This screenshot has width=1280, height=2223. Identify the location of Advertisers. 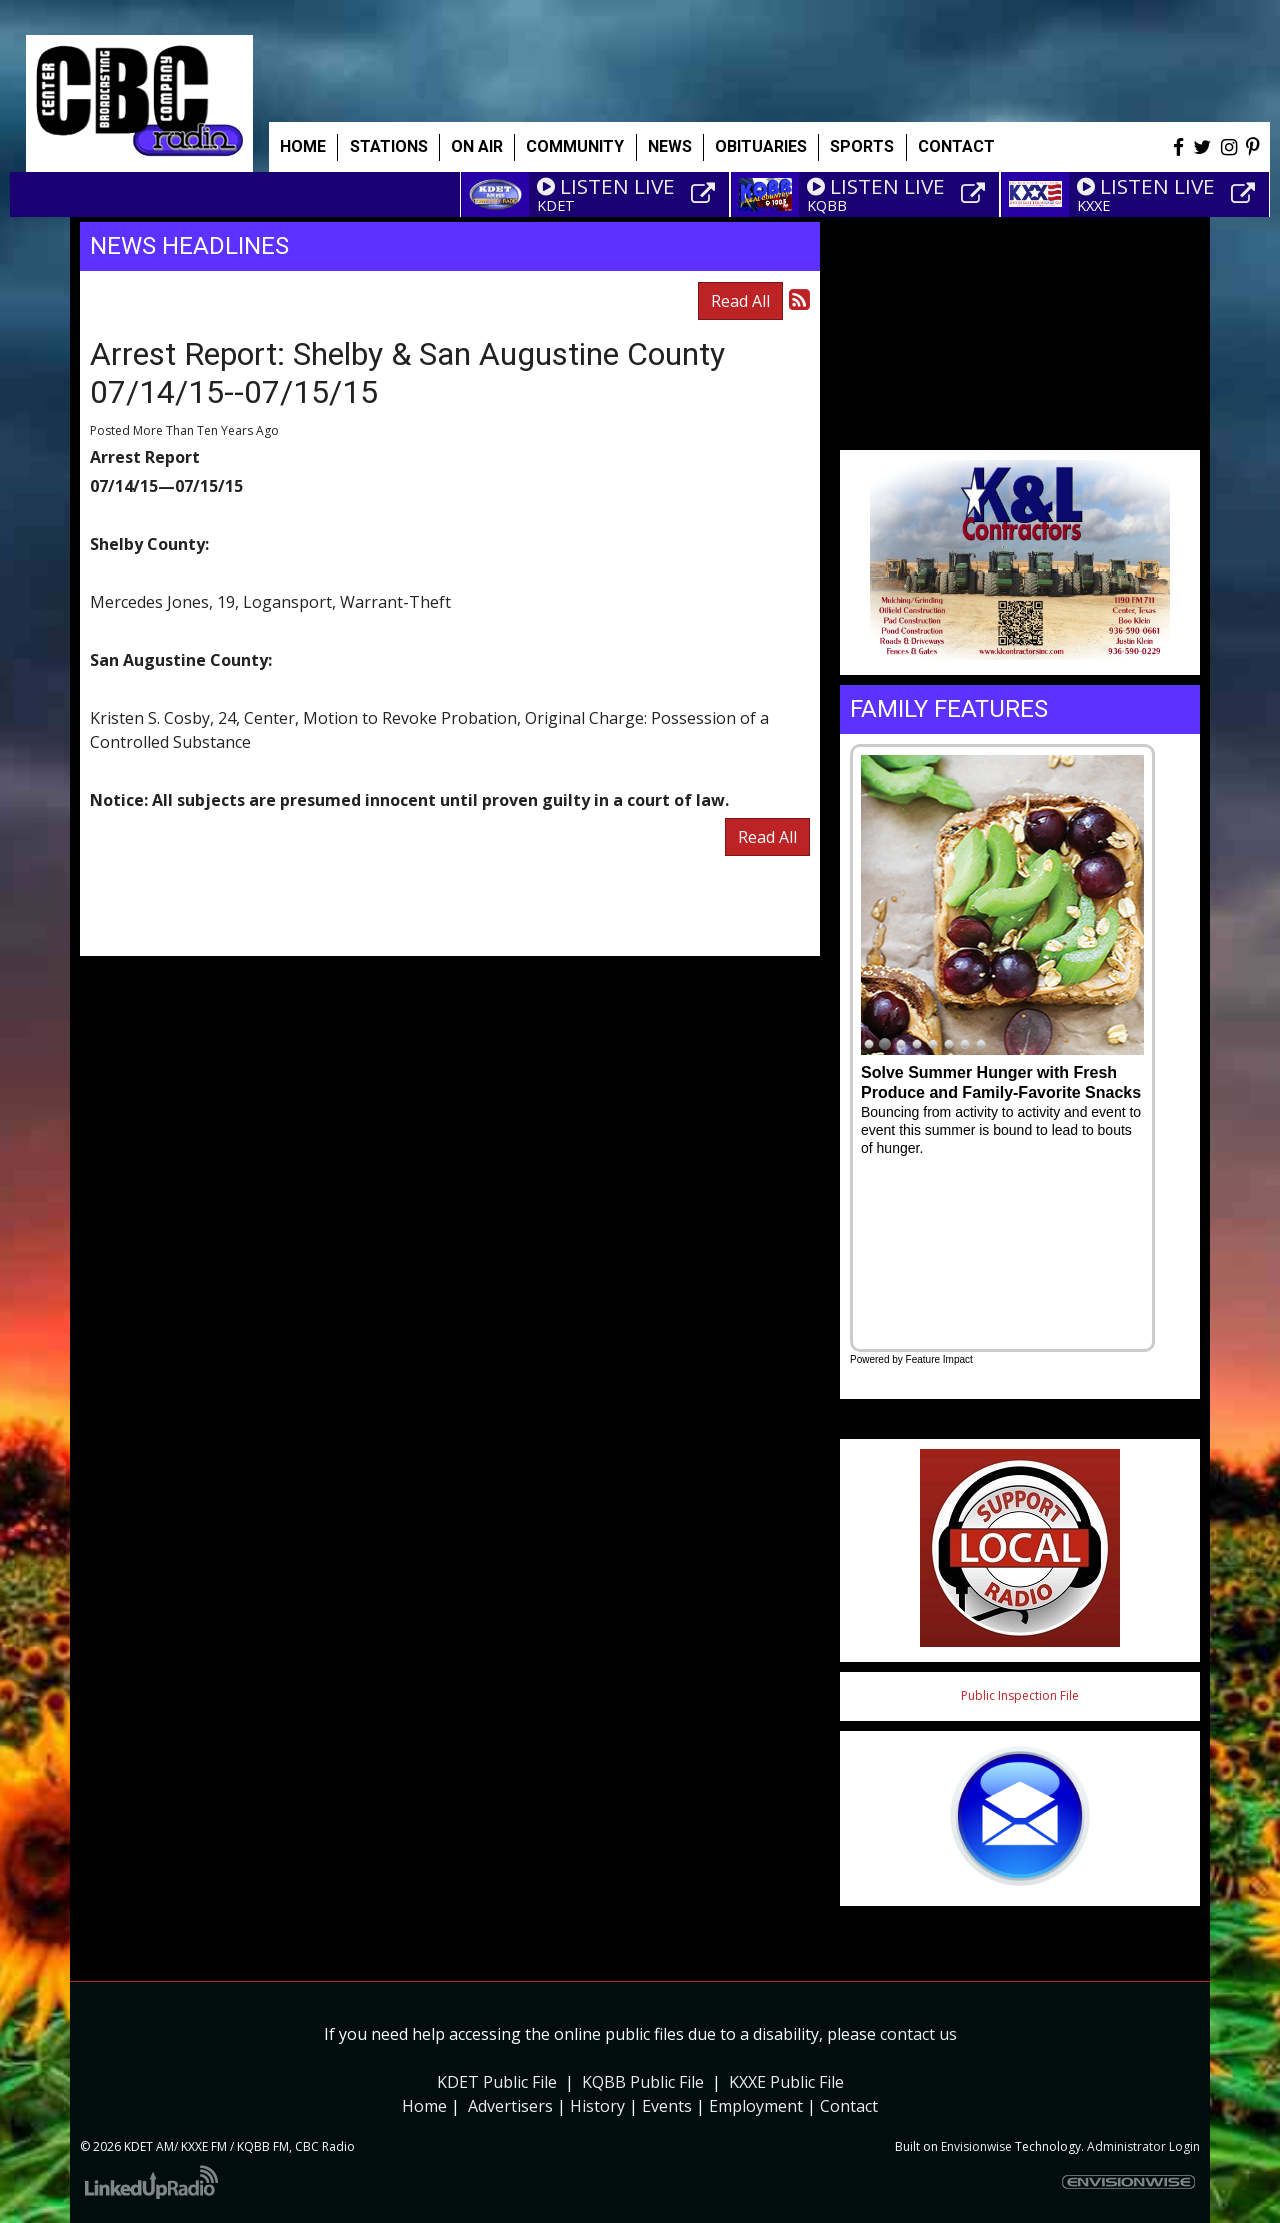
(510, 2106).